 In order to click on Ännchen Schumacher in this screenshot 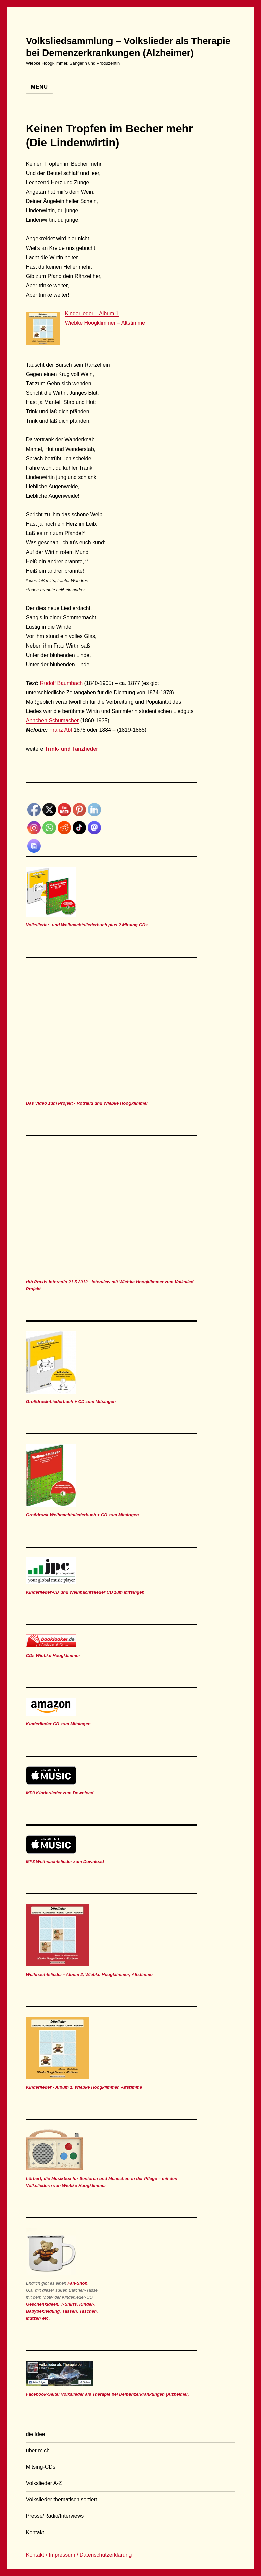, I will do `click(52, 720)`.